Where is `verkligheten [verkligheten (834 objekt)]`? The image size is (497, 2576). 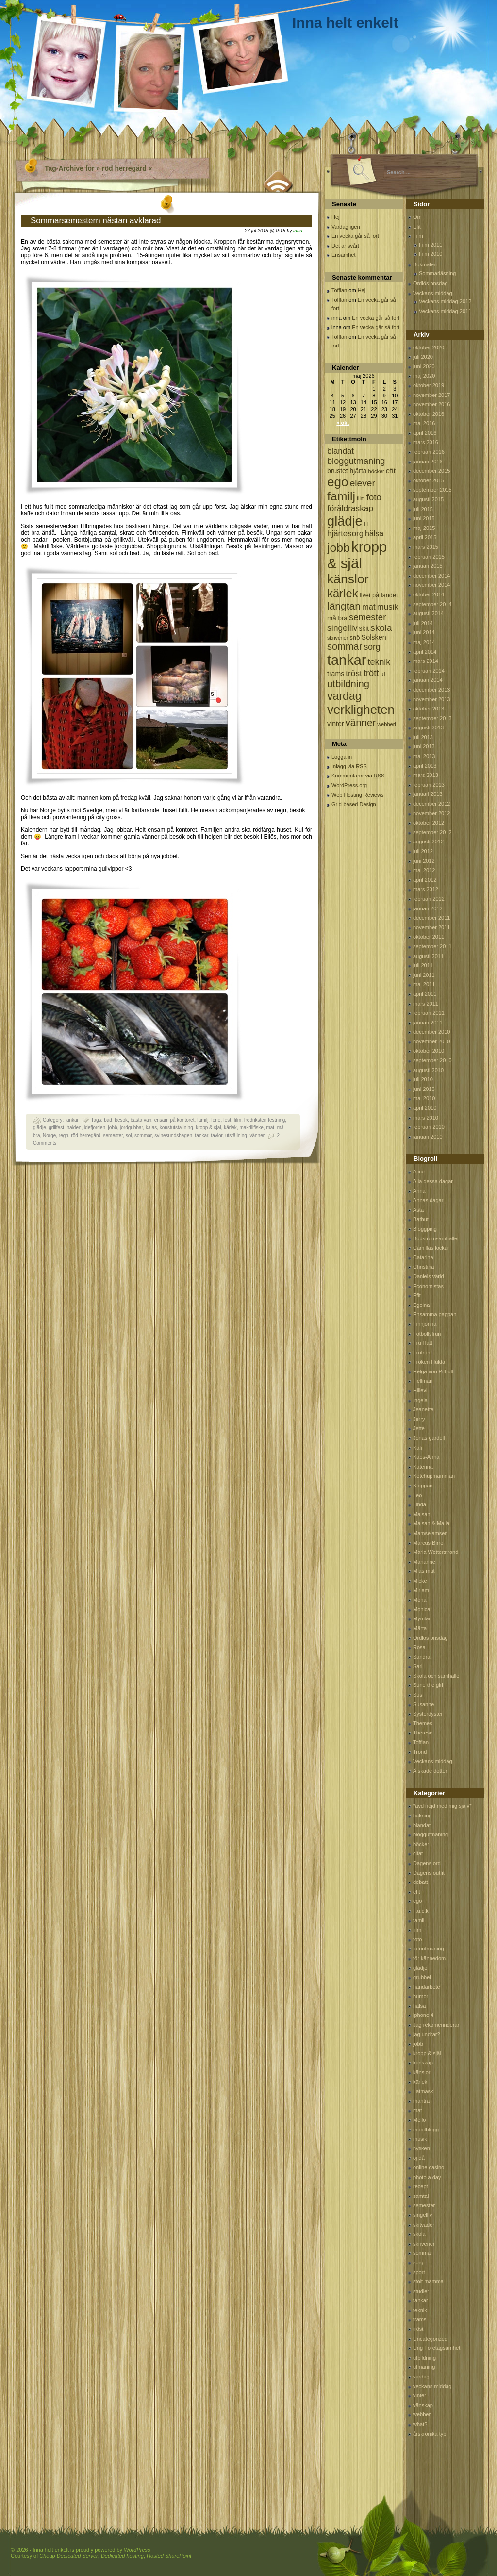
verkligheten [verkligheten (834 objekt)] is located at coordinates (361, 709).